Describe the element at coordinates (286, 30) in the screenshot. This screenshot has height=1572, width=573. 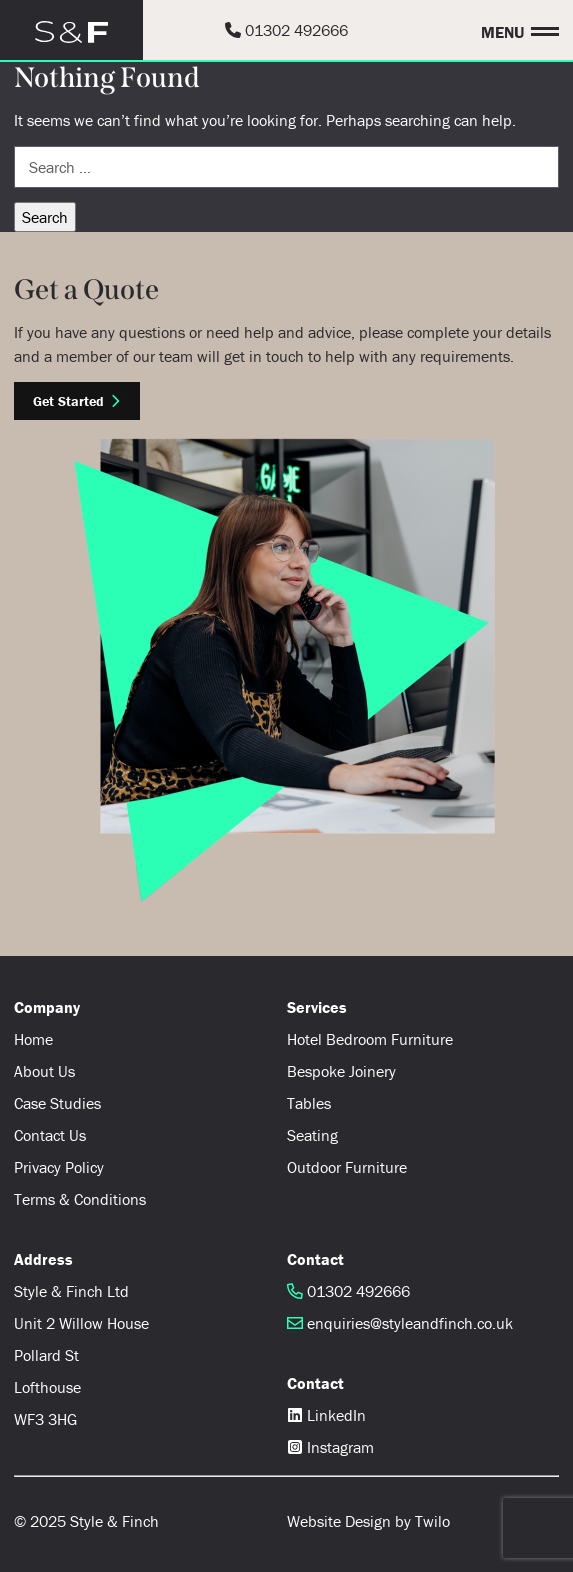
I see `01302 492666` at that location.